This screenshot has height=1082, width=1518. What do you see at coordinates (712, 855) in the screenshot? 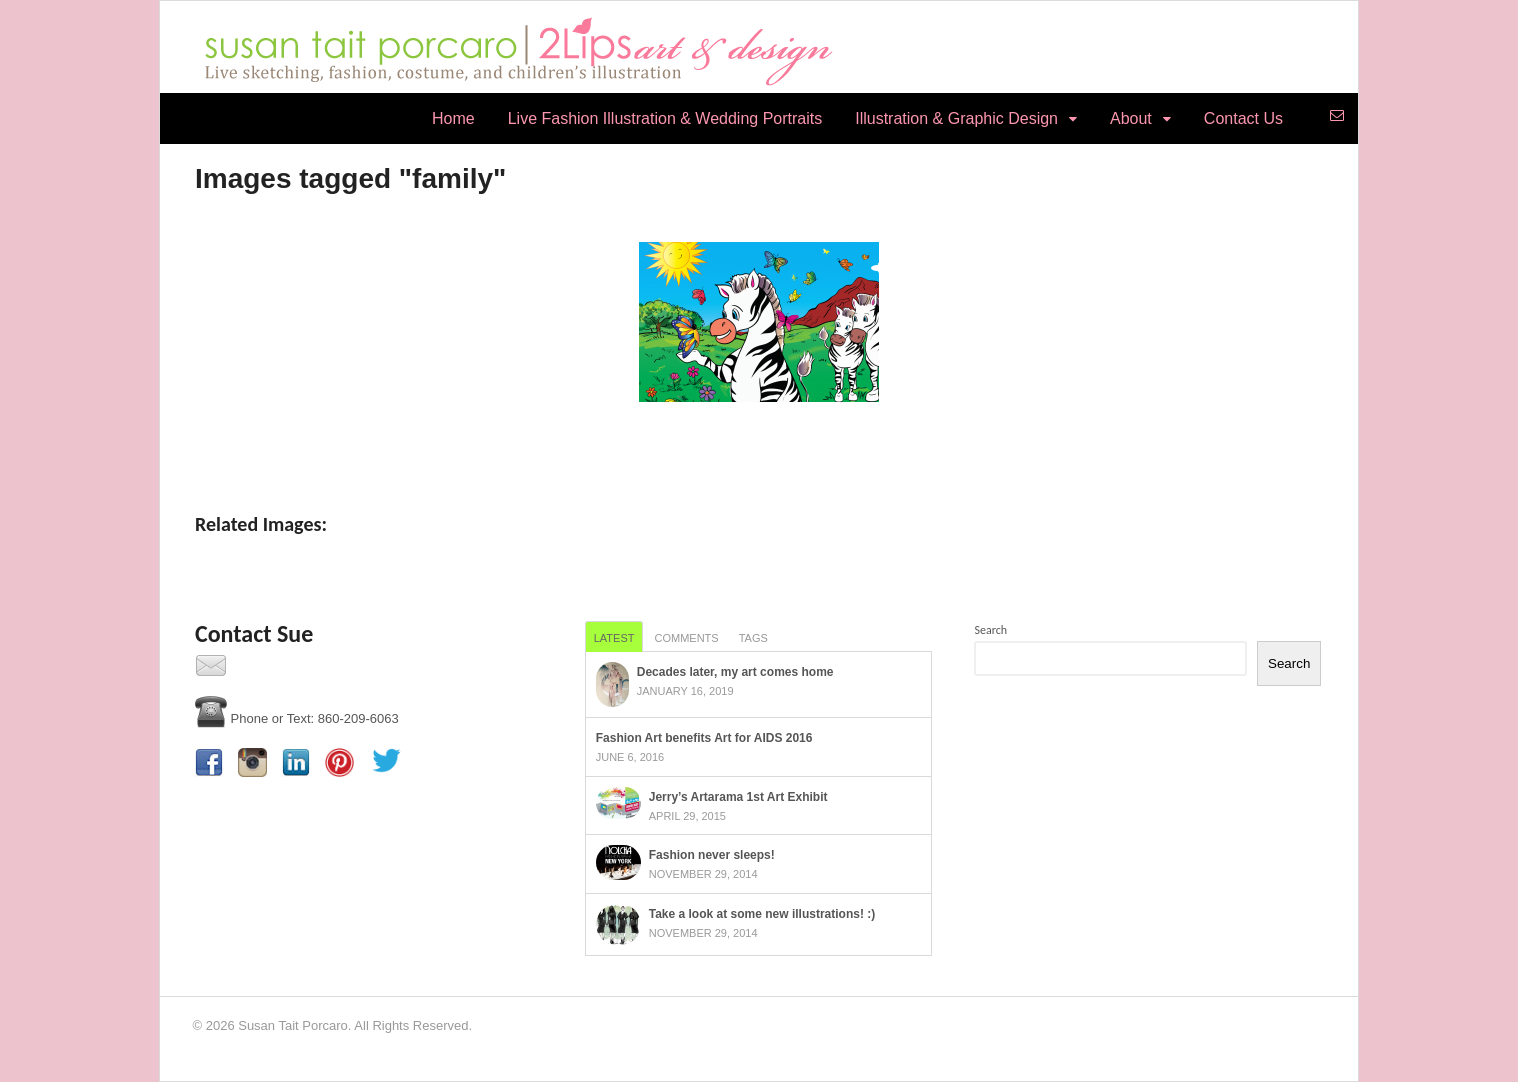
I see `Fashion never sleeps!` at bounding box center [712, 855].